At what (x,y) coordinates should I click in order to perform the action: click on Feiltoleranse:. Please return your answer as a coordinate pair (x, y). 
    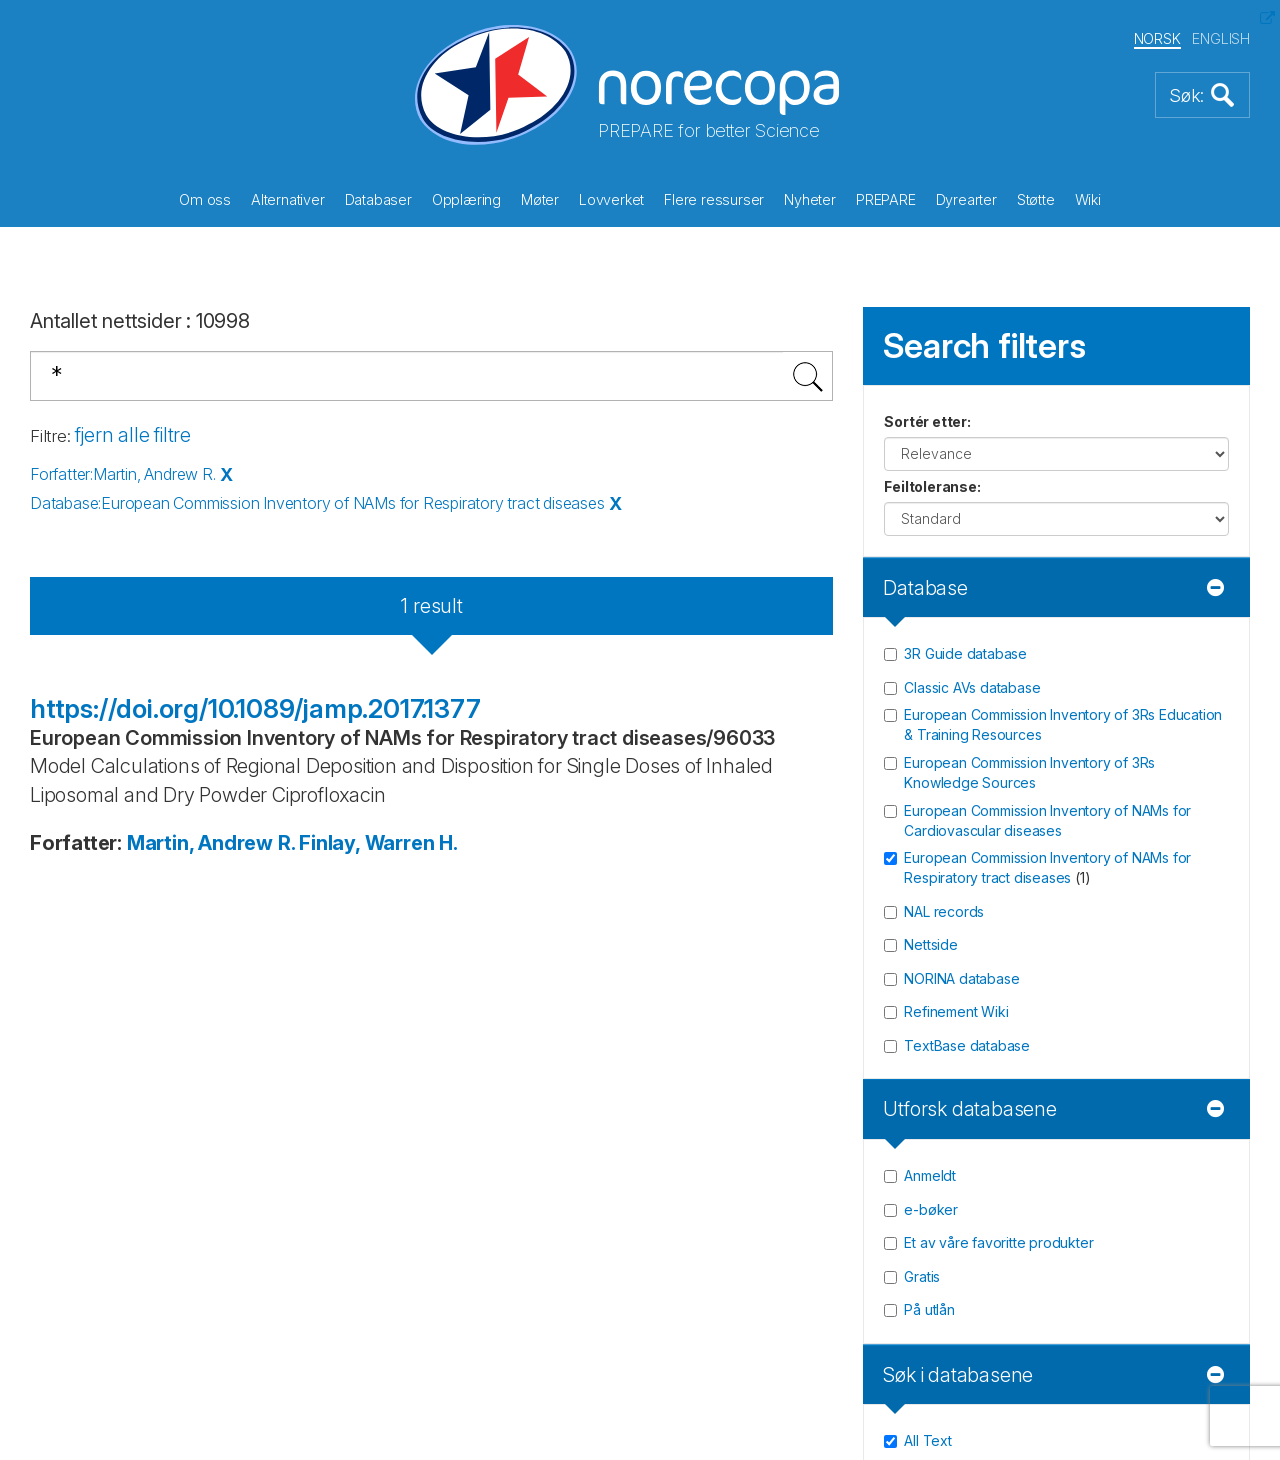
    Looking at the image, I should click on (932, 486).